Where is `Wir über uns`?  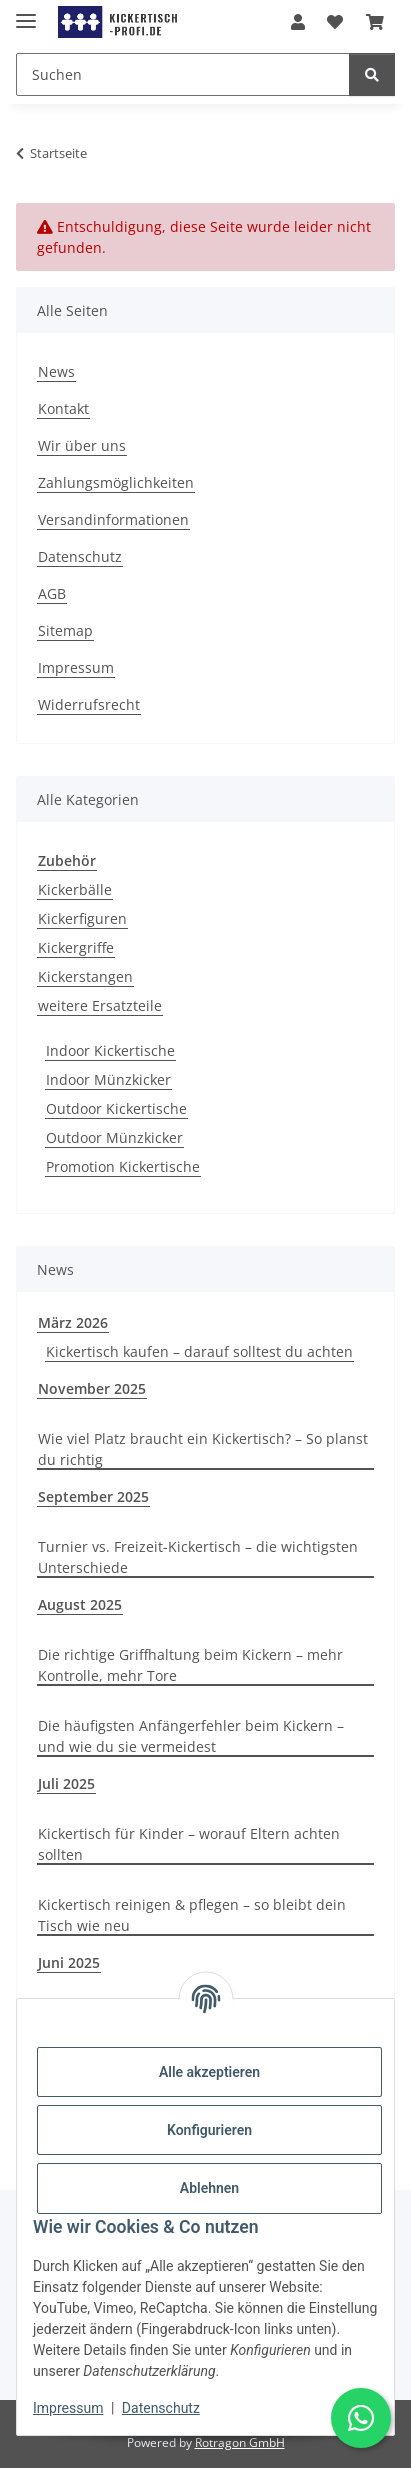
Wir über uns is located at coordinates (82, 445).